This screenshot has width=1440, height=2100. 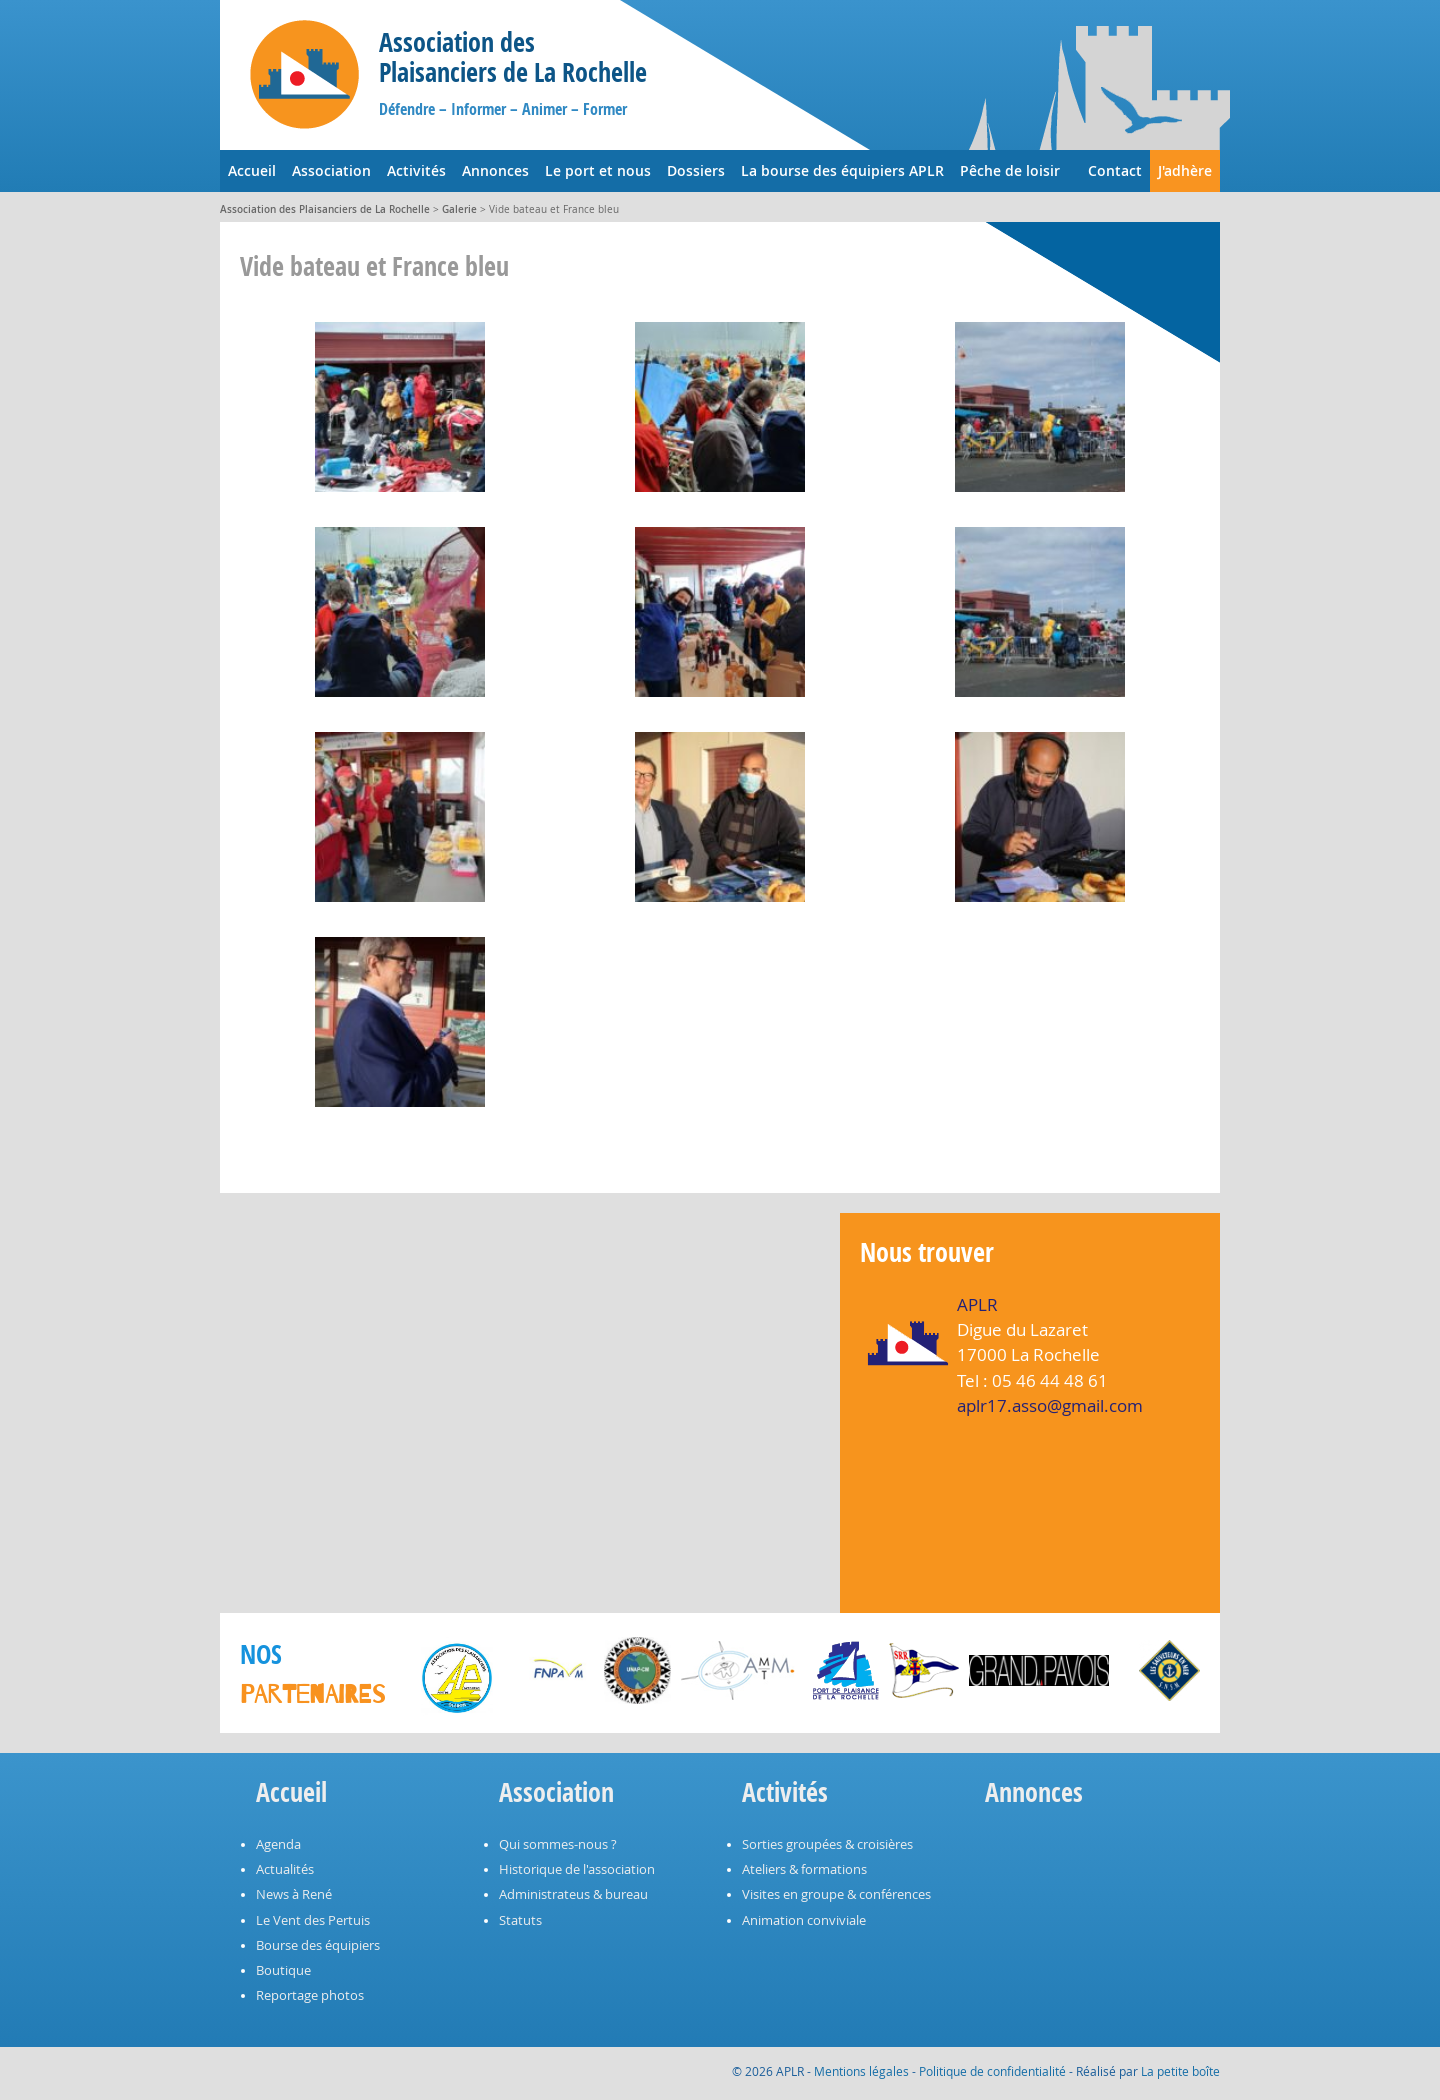 I want to click on Boutique, so click(x=283, y=1970).